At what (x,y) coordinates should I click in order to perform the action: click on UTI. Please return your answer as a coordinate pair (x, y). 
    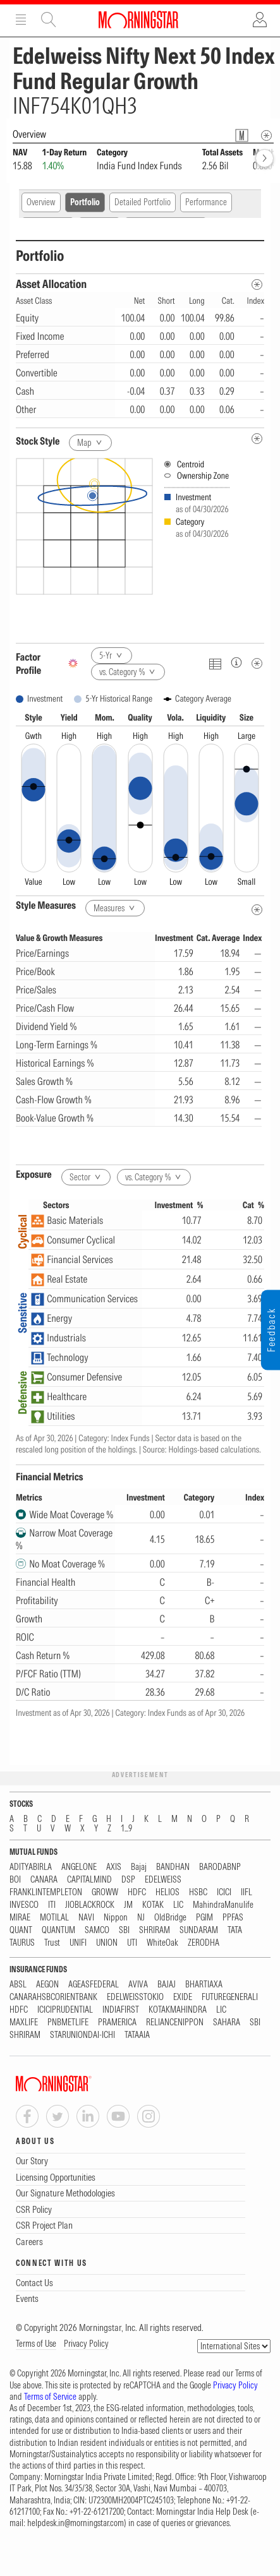
    Looking at the image, I should click on (132, 1943).